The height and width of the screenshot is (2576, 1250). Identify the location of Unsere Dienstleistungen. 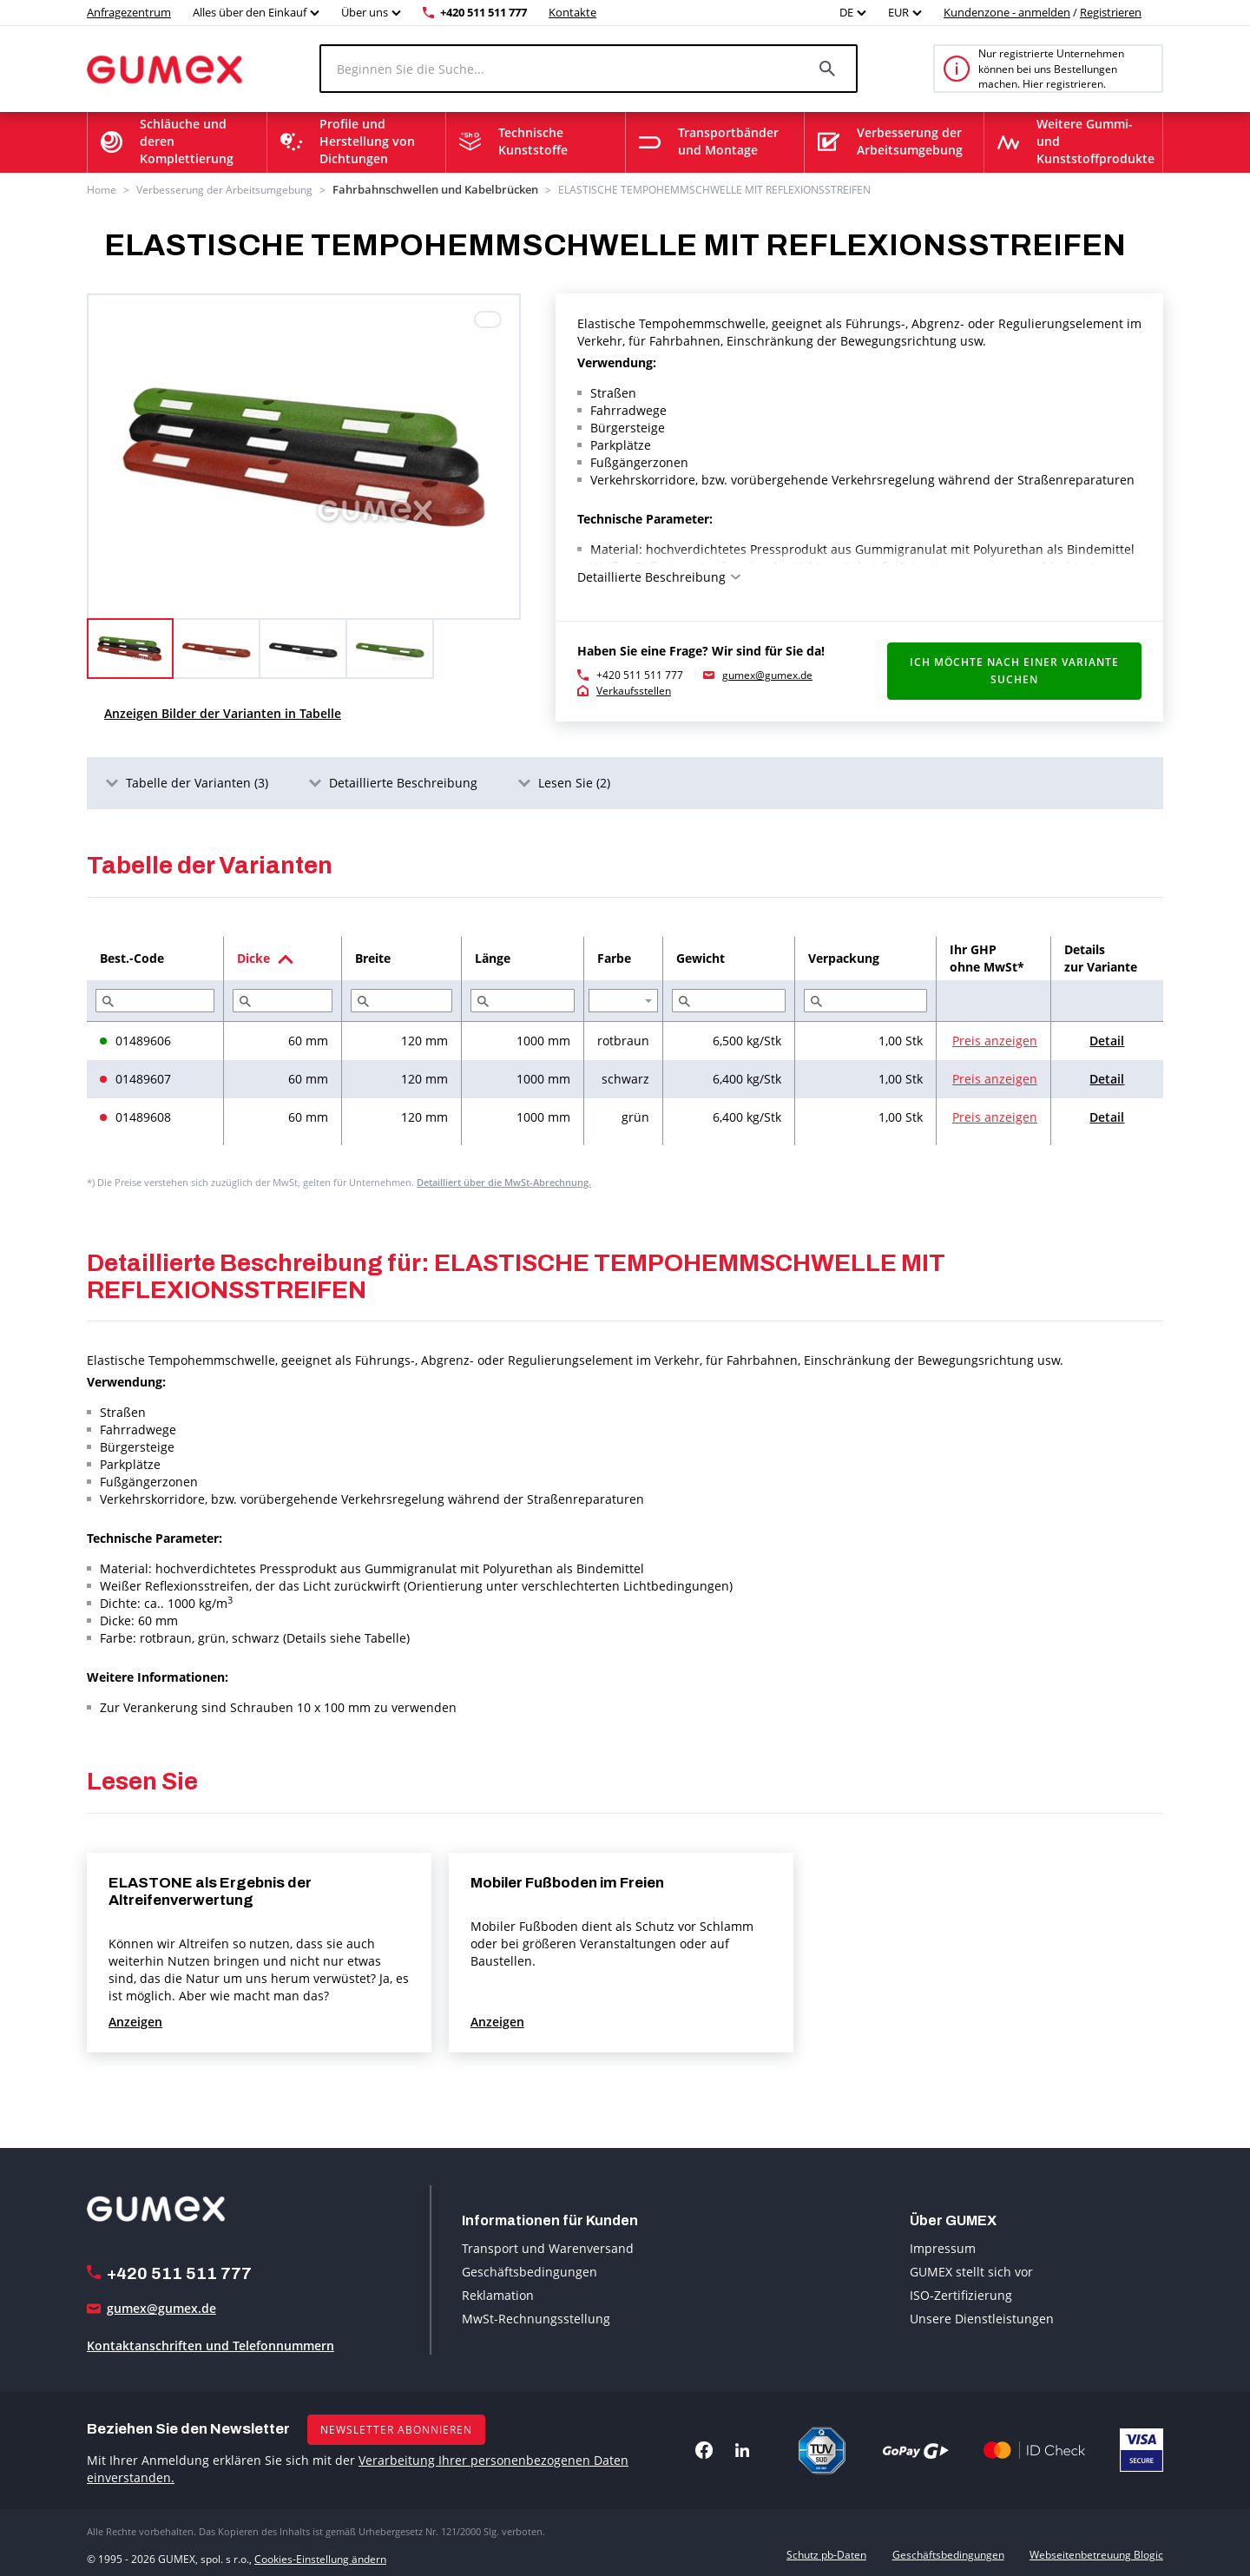
(982, 2317).